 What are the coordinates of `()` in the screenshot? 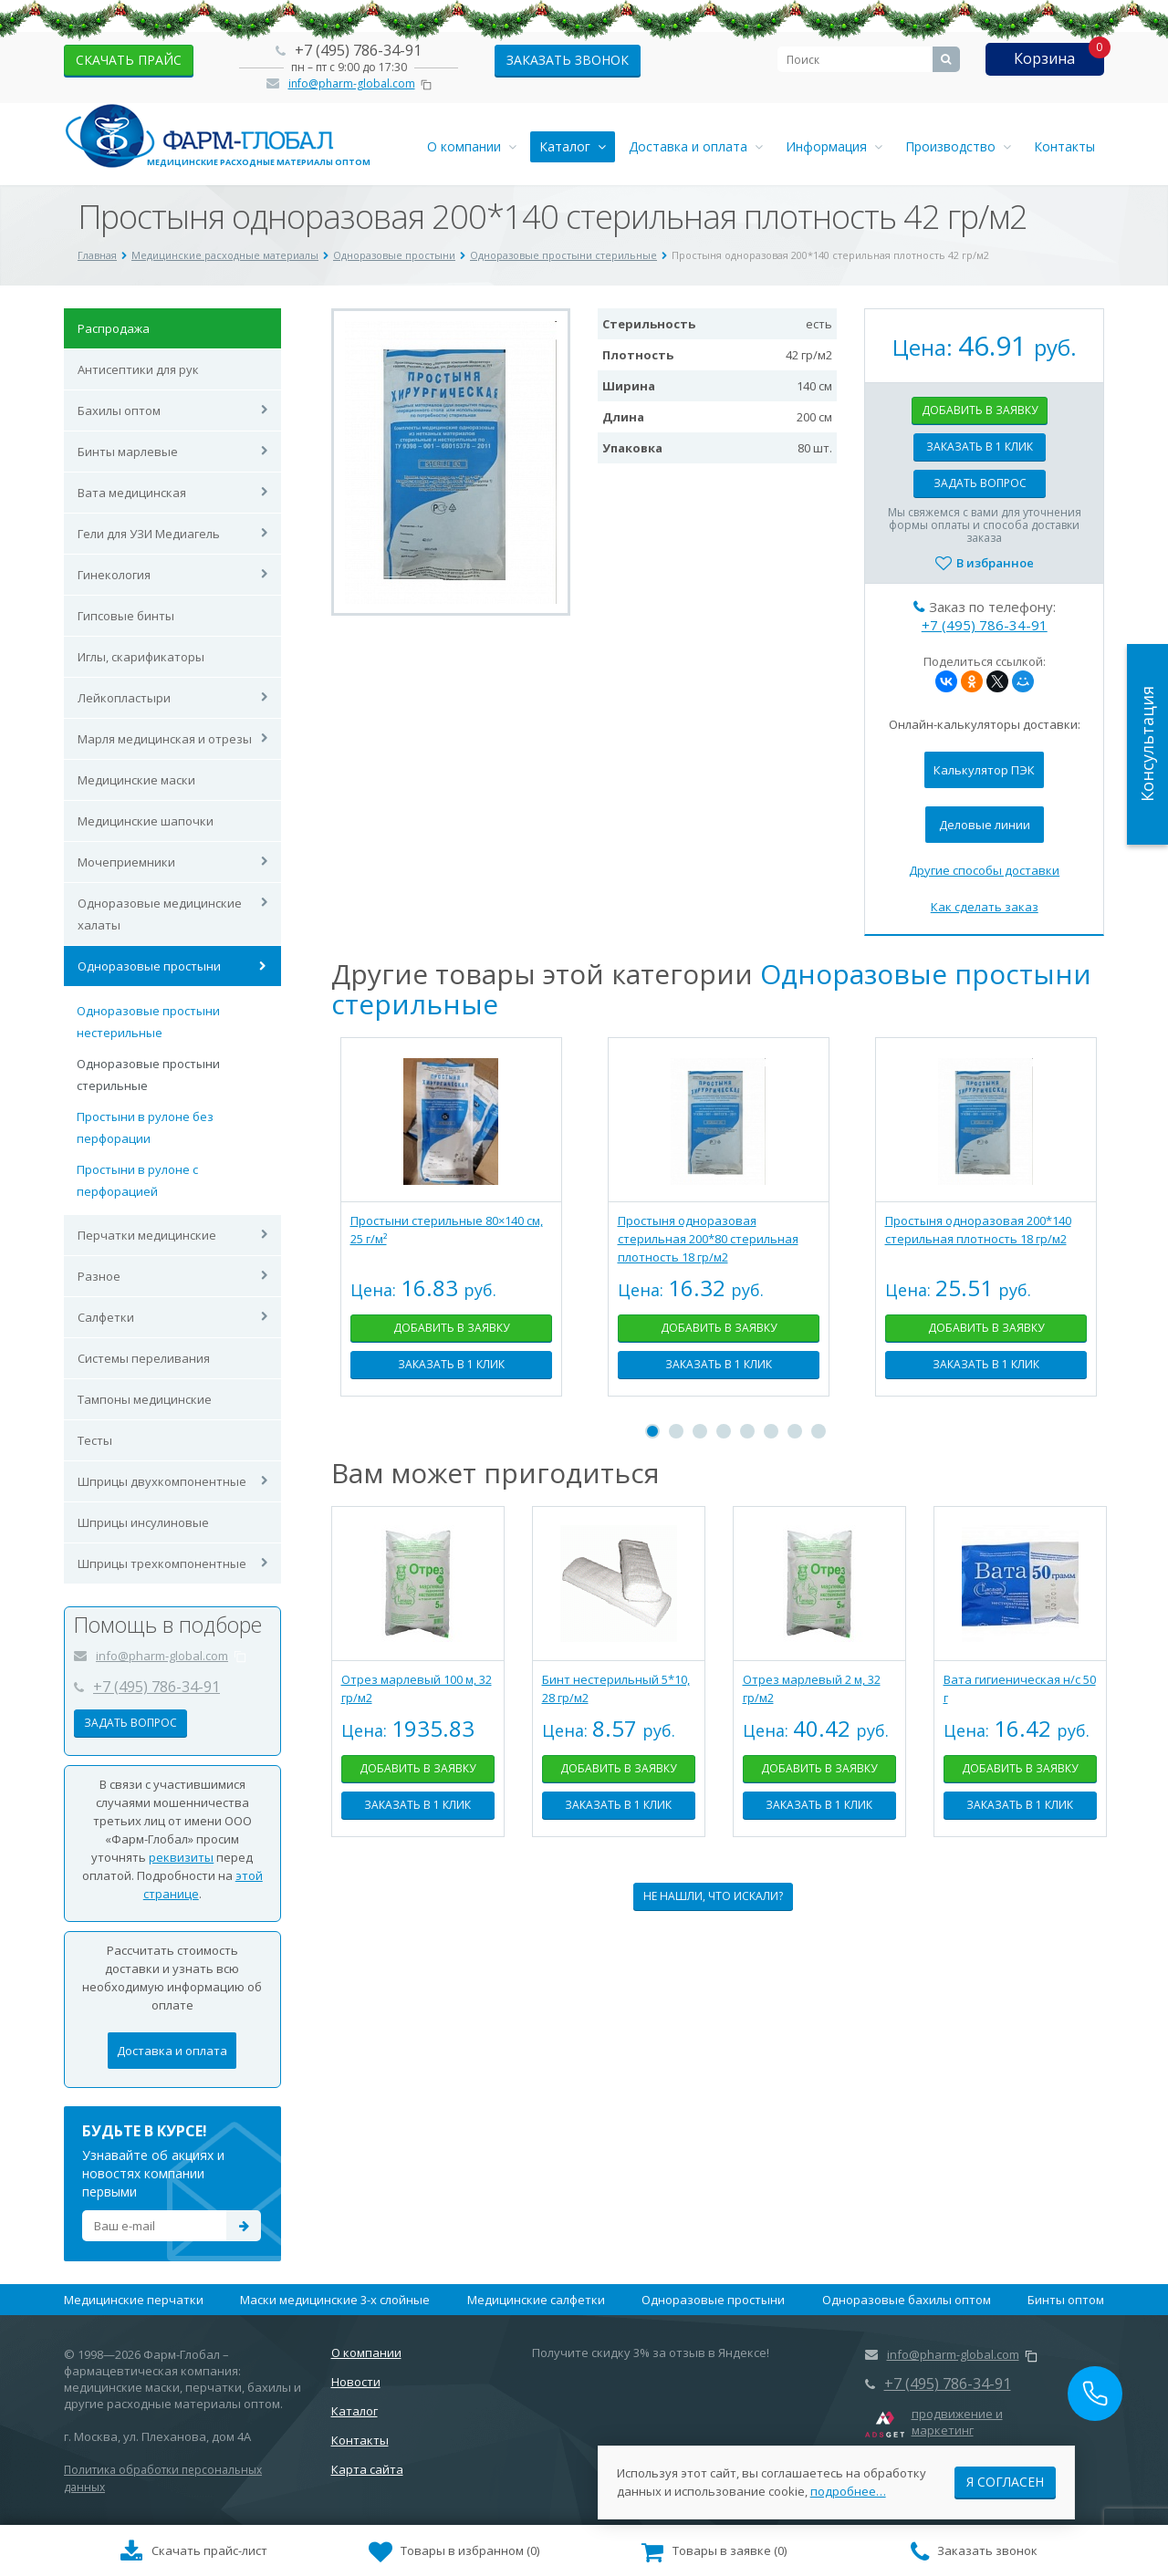 It's located at (454, 2552).